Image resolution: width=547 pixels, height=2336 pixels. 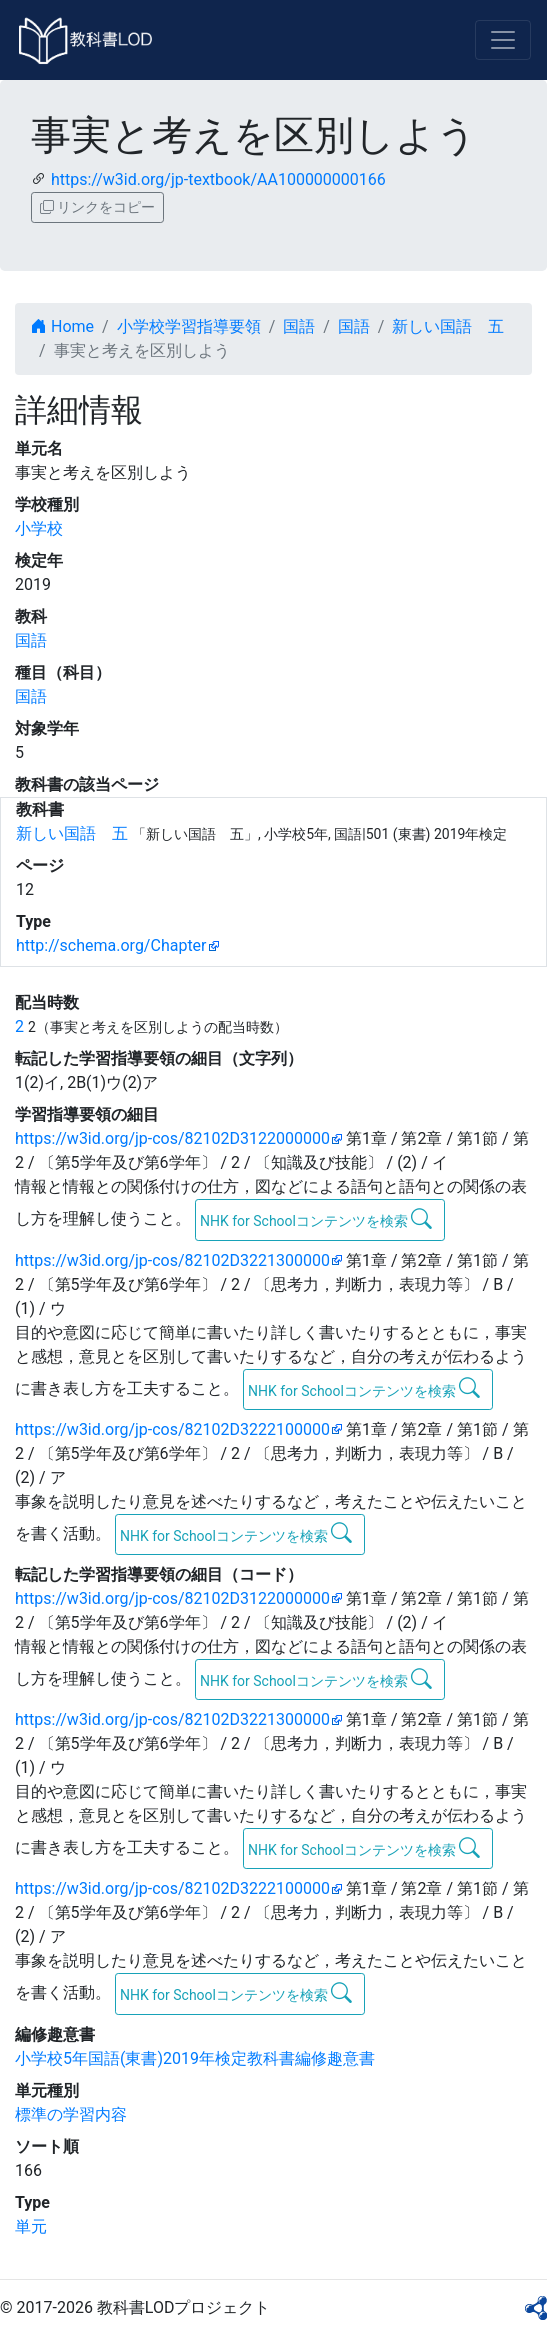 What do you see at coordinates (316, 1219) in the screenshot?
I see `NHK for Schoolコンテンツを検索` at bounding box center [316, 1219].